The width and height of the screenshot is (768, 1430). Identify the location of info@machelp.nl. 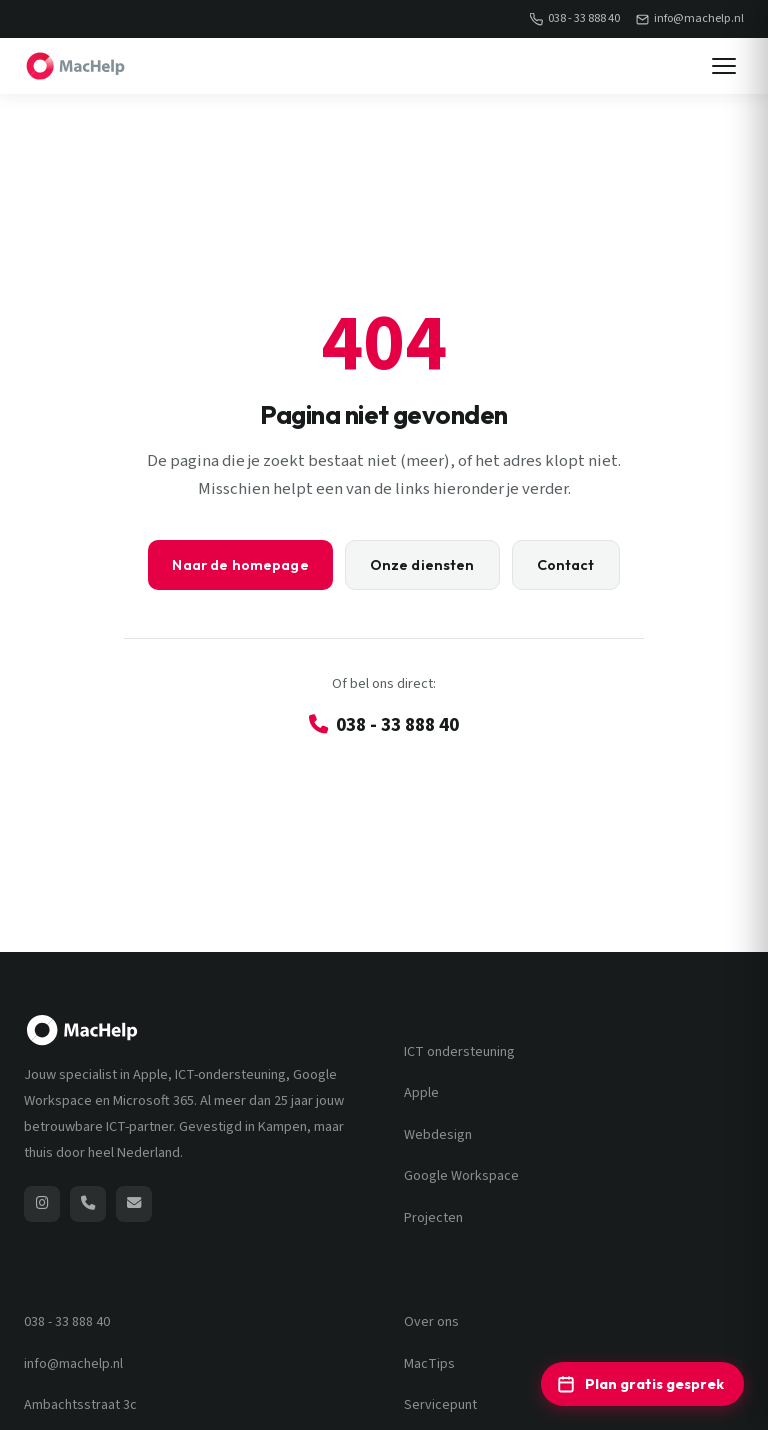
(690, 18).